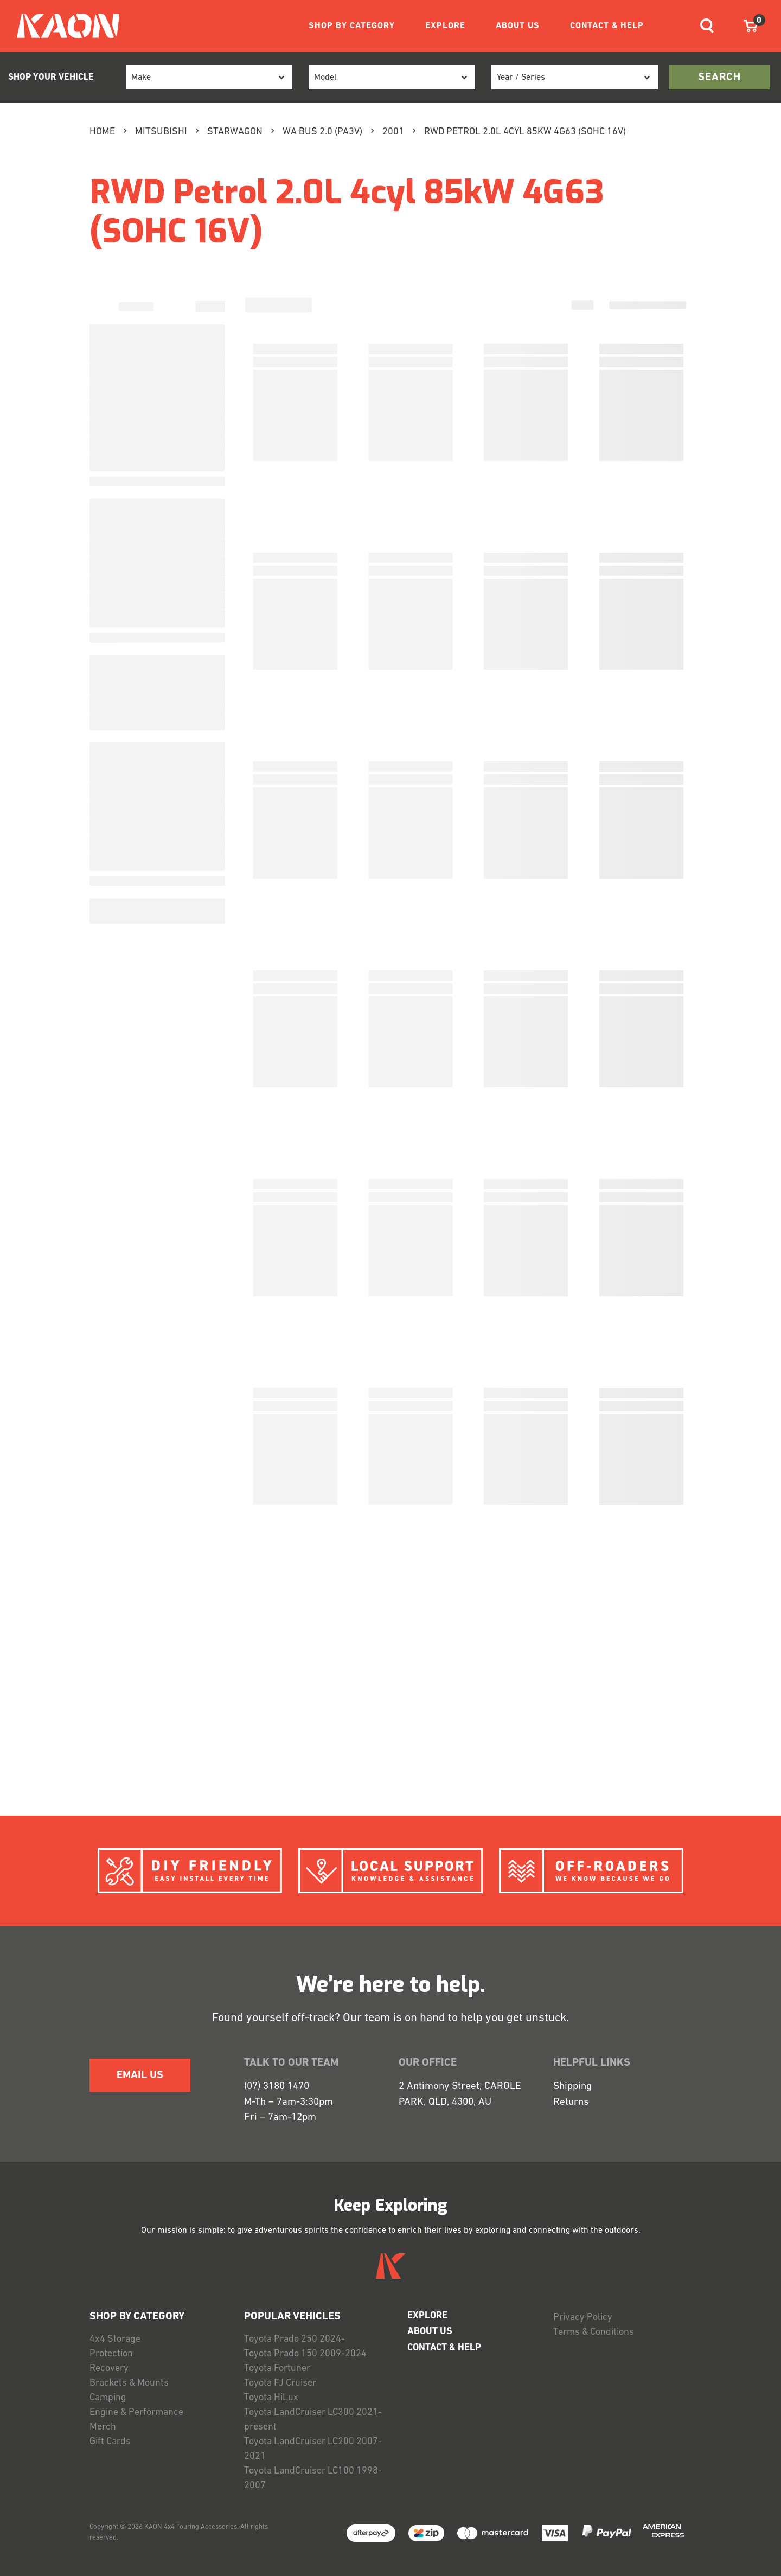 This screenshot has height=2576, width=781. What do you see at coordinates (582, 2317) in the screenshot?
I see `Privacy Policy` at bounding box center [582, 2317].